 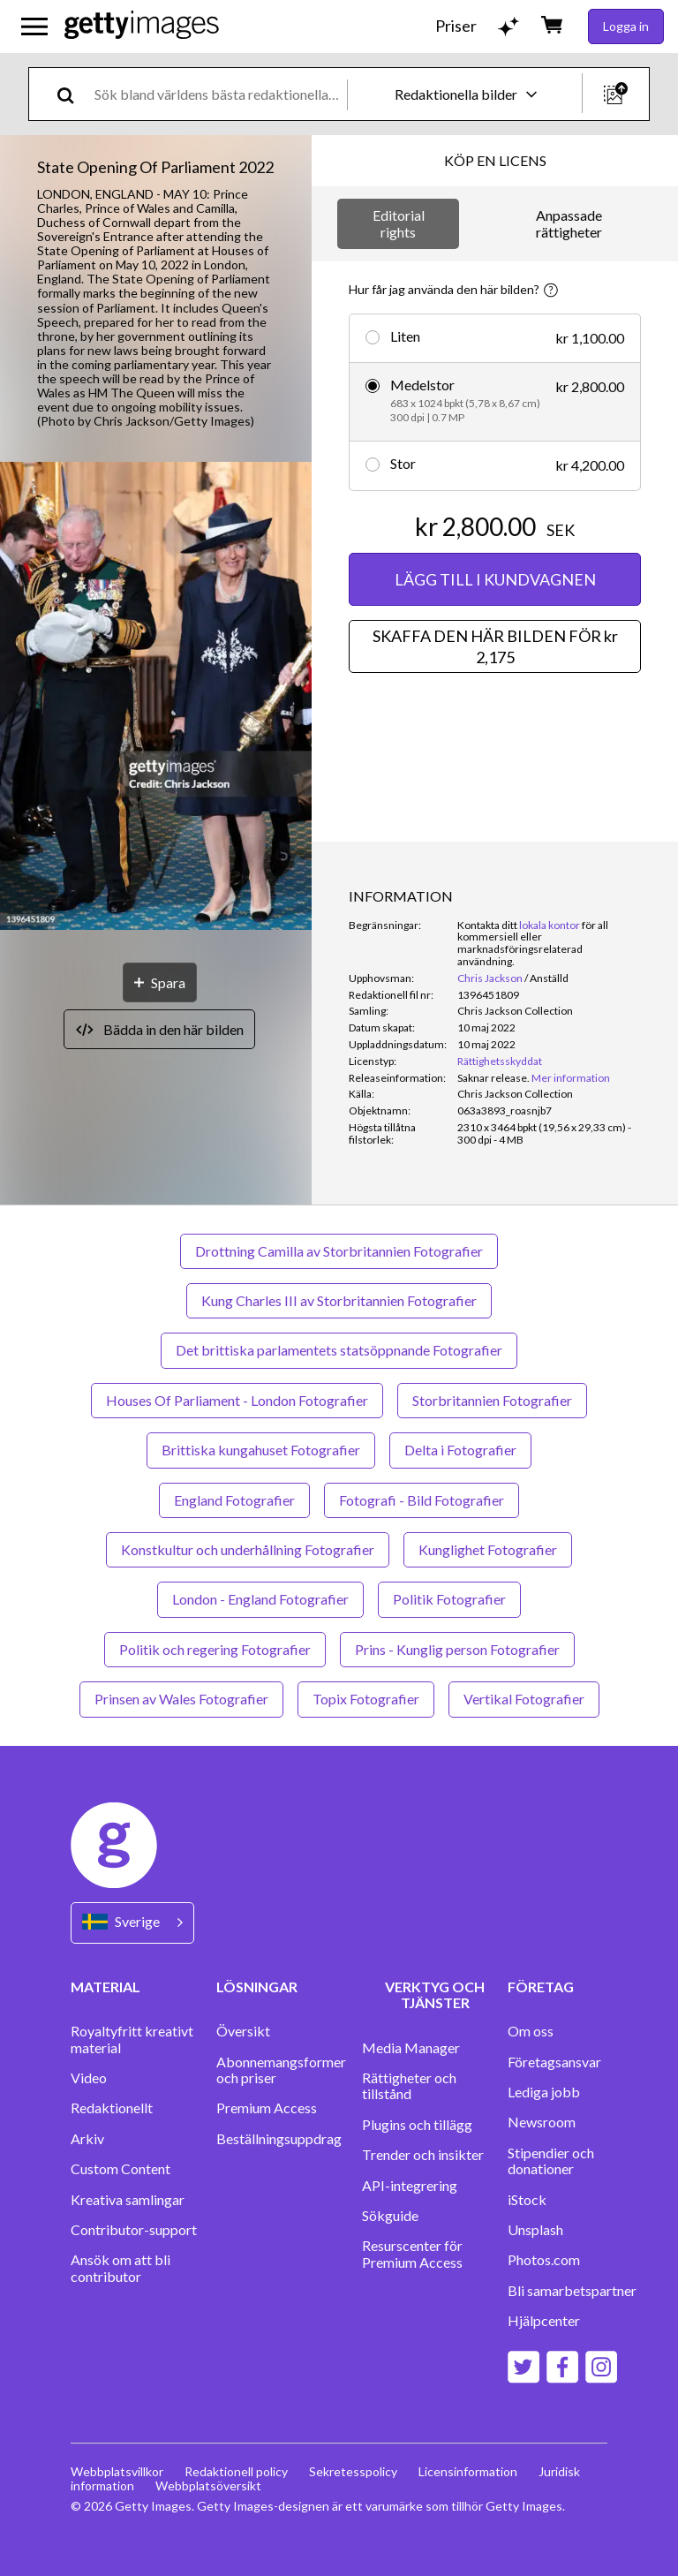 I want to click on Webbplatsöversikt, so click(x=208, y=2485).